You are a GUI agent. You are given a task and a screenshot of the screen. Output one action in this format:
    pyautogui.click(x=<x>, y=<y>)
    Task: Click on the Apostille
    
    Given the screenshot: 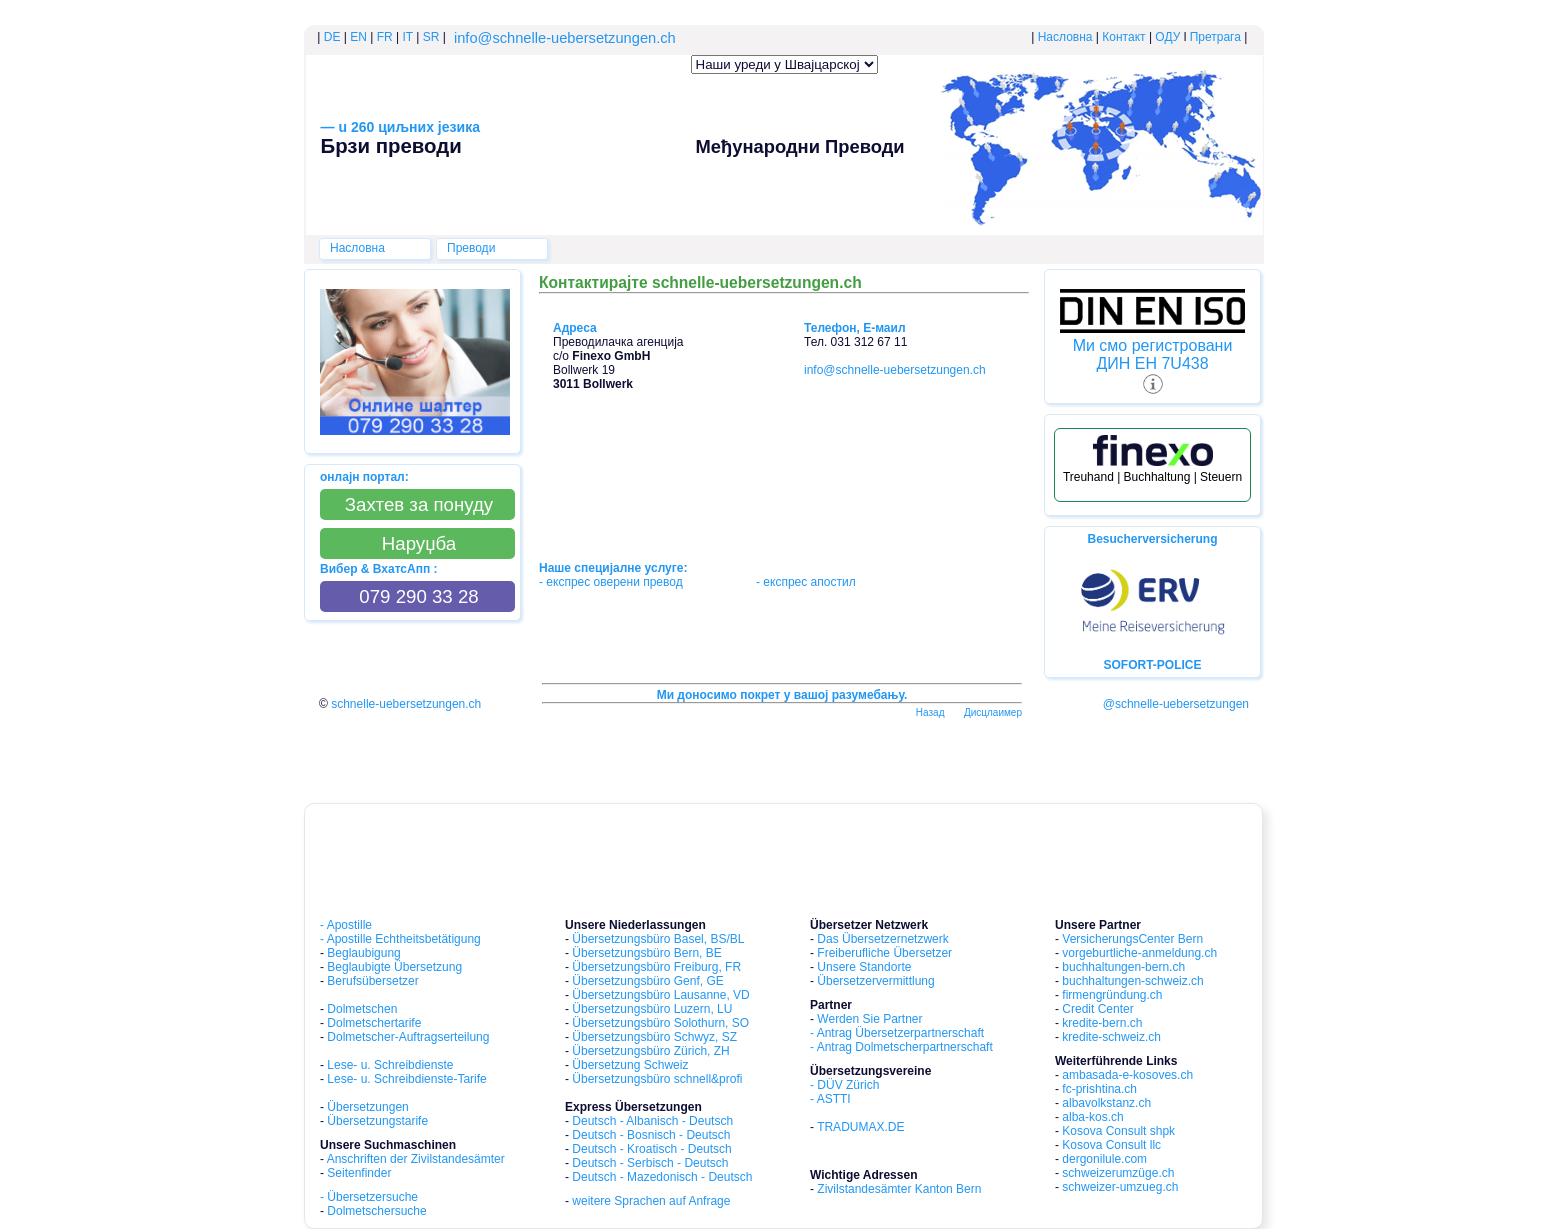 What is the action you would take?
    pyautogui.click(x=349, y=925)
    